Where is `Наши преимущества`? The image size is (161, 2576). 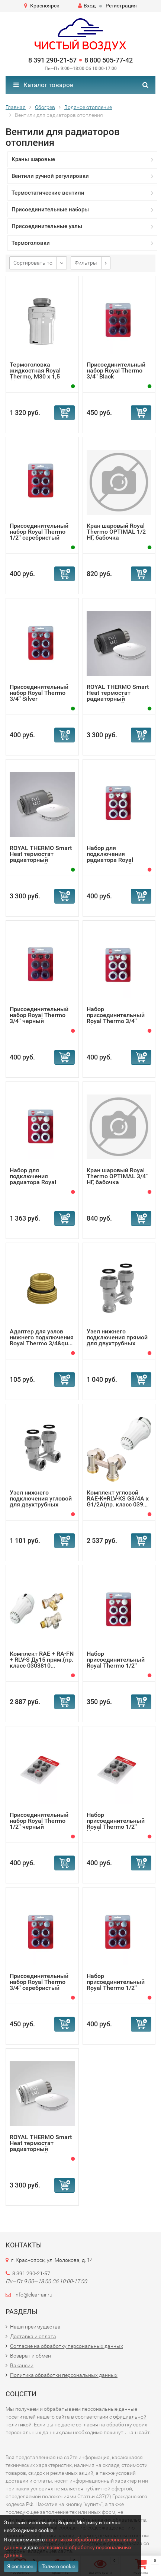 Наши преимущества is located at coordinates (35, 2327).